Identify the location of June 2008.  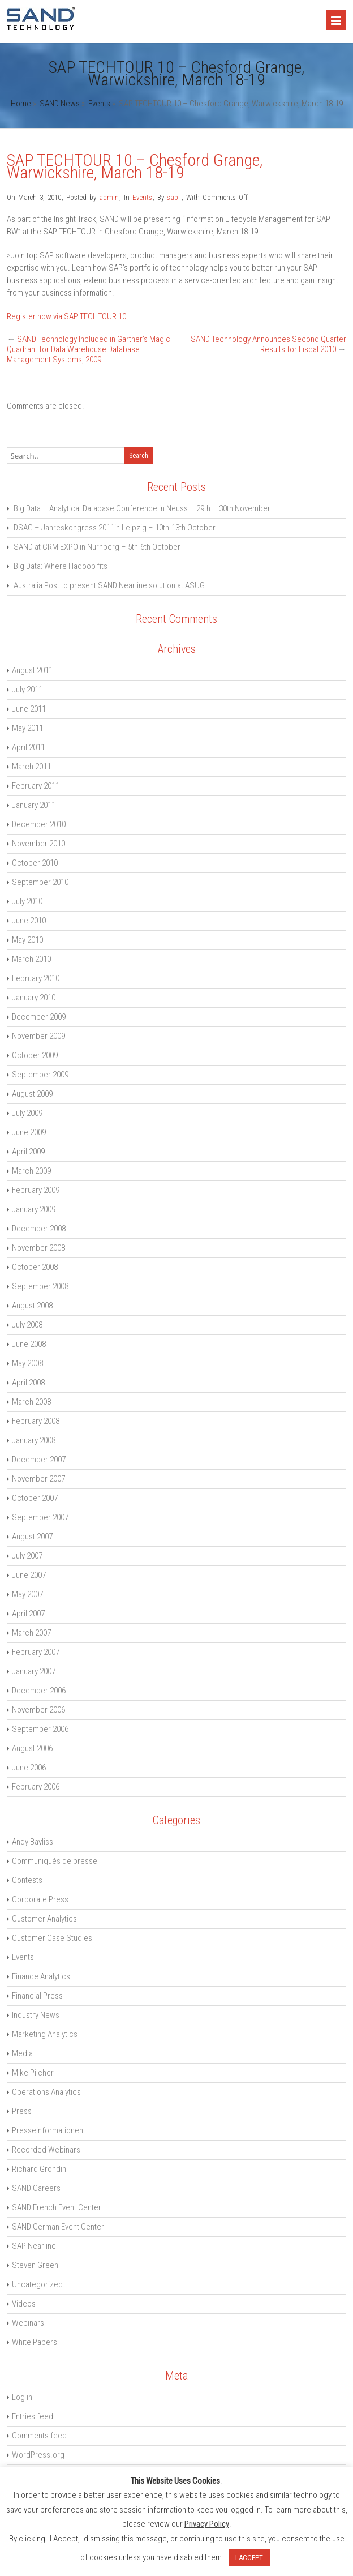
(29, 1344).